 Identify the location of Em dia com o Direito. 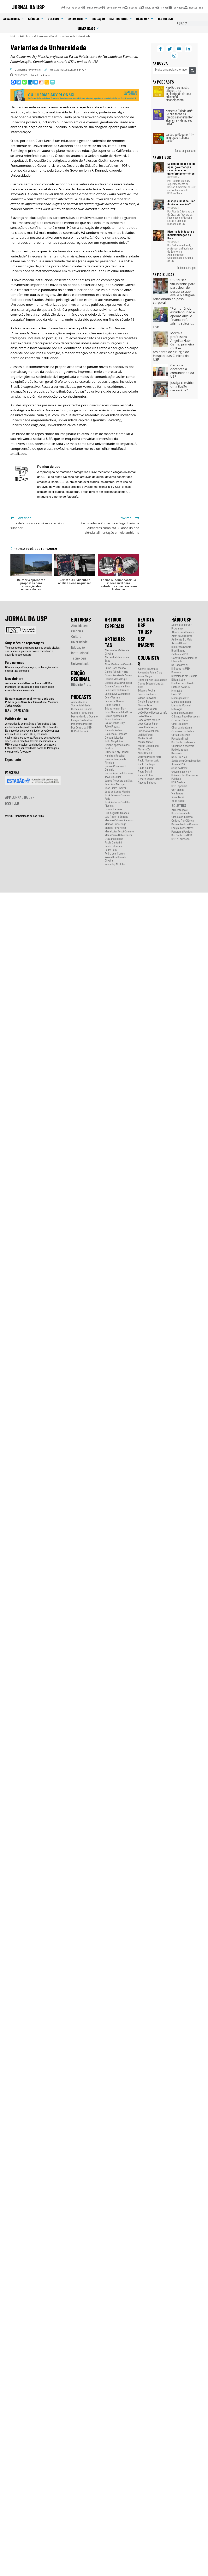
(182, 683).